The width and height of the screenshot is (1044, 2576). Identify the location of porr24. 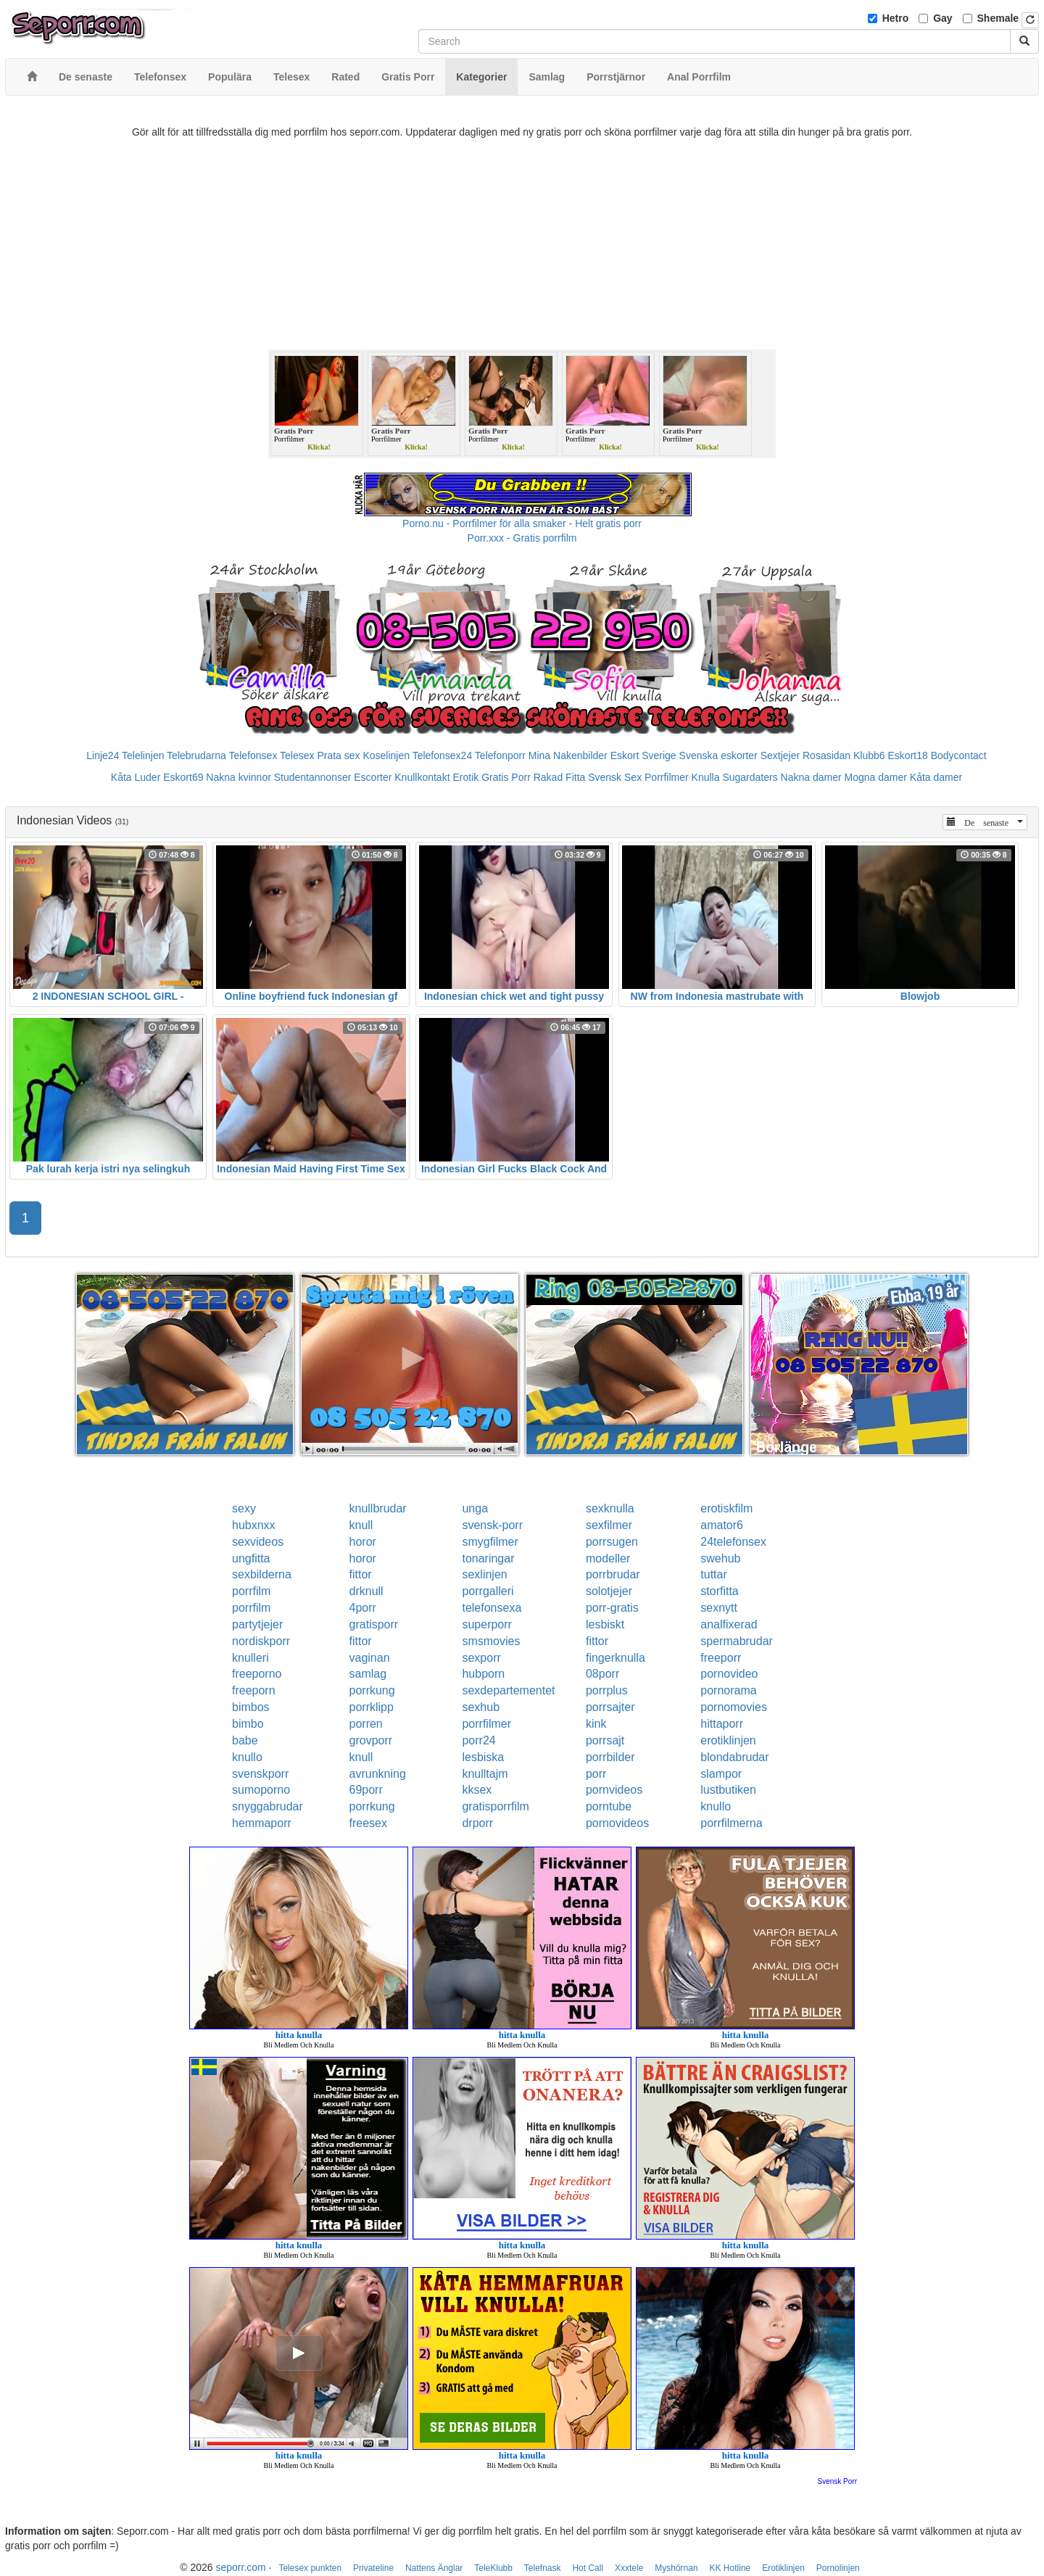
(478, 1740).